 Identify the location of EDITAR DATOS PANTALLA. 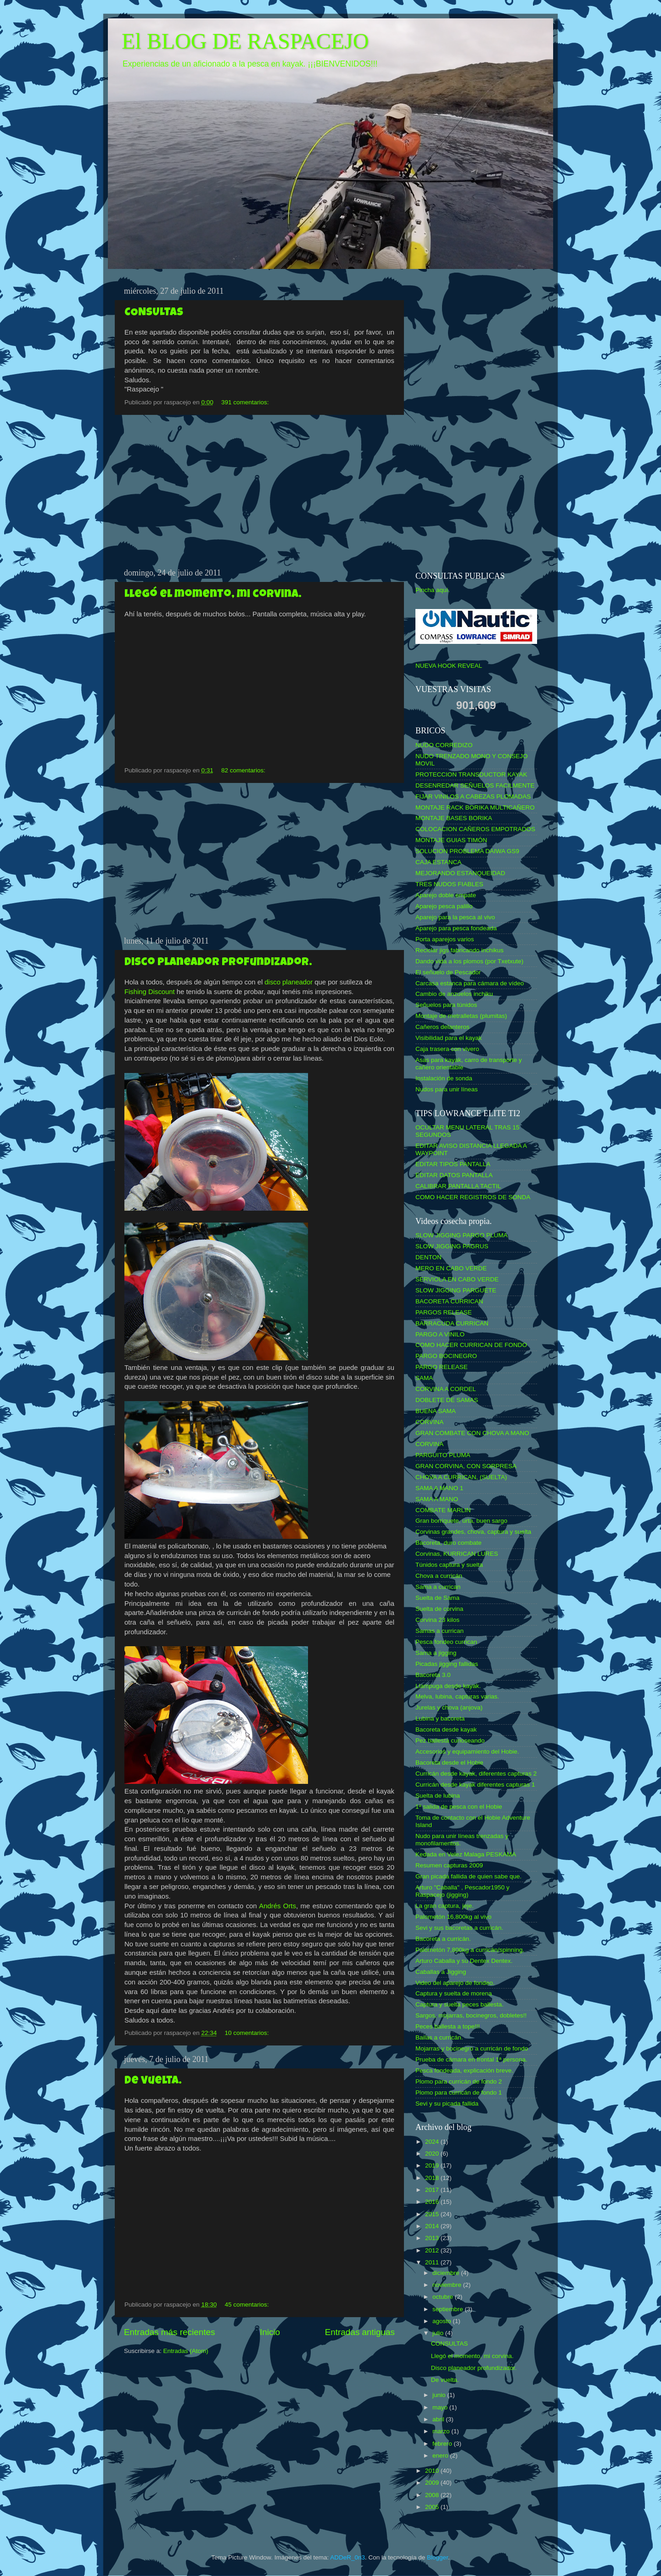
(454, 1175).